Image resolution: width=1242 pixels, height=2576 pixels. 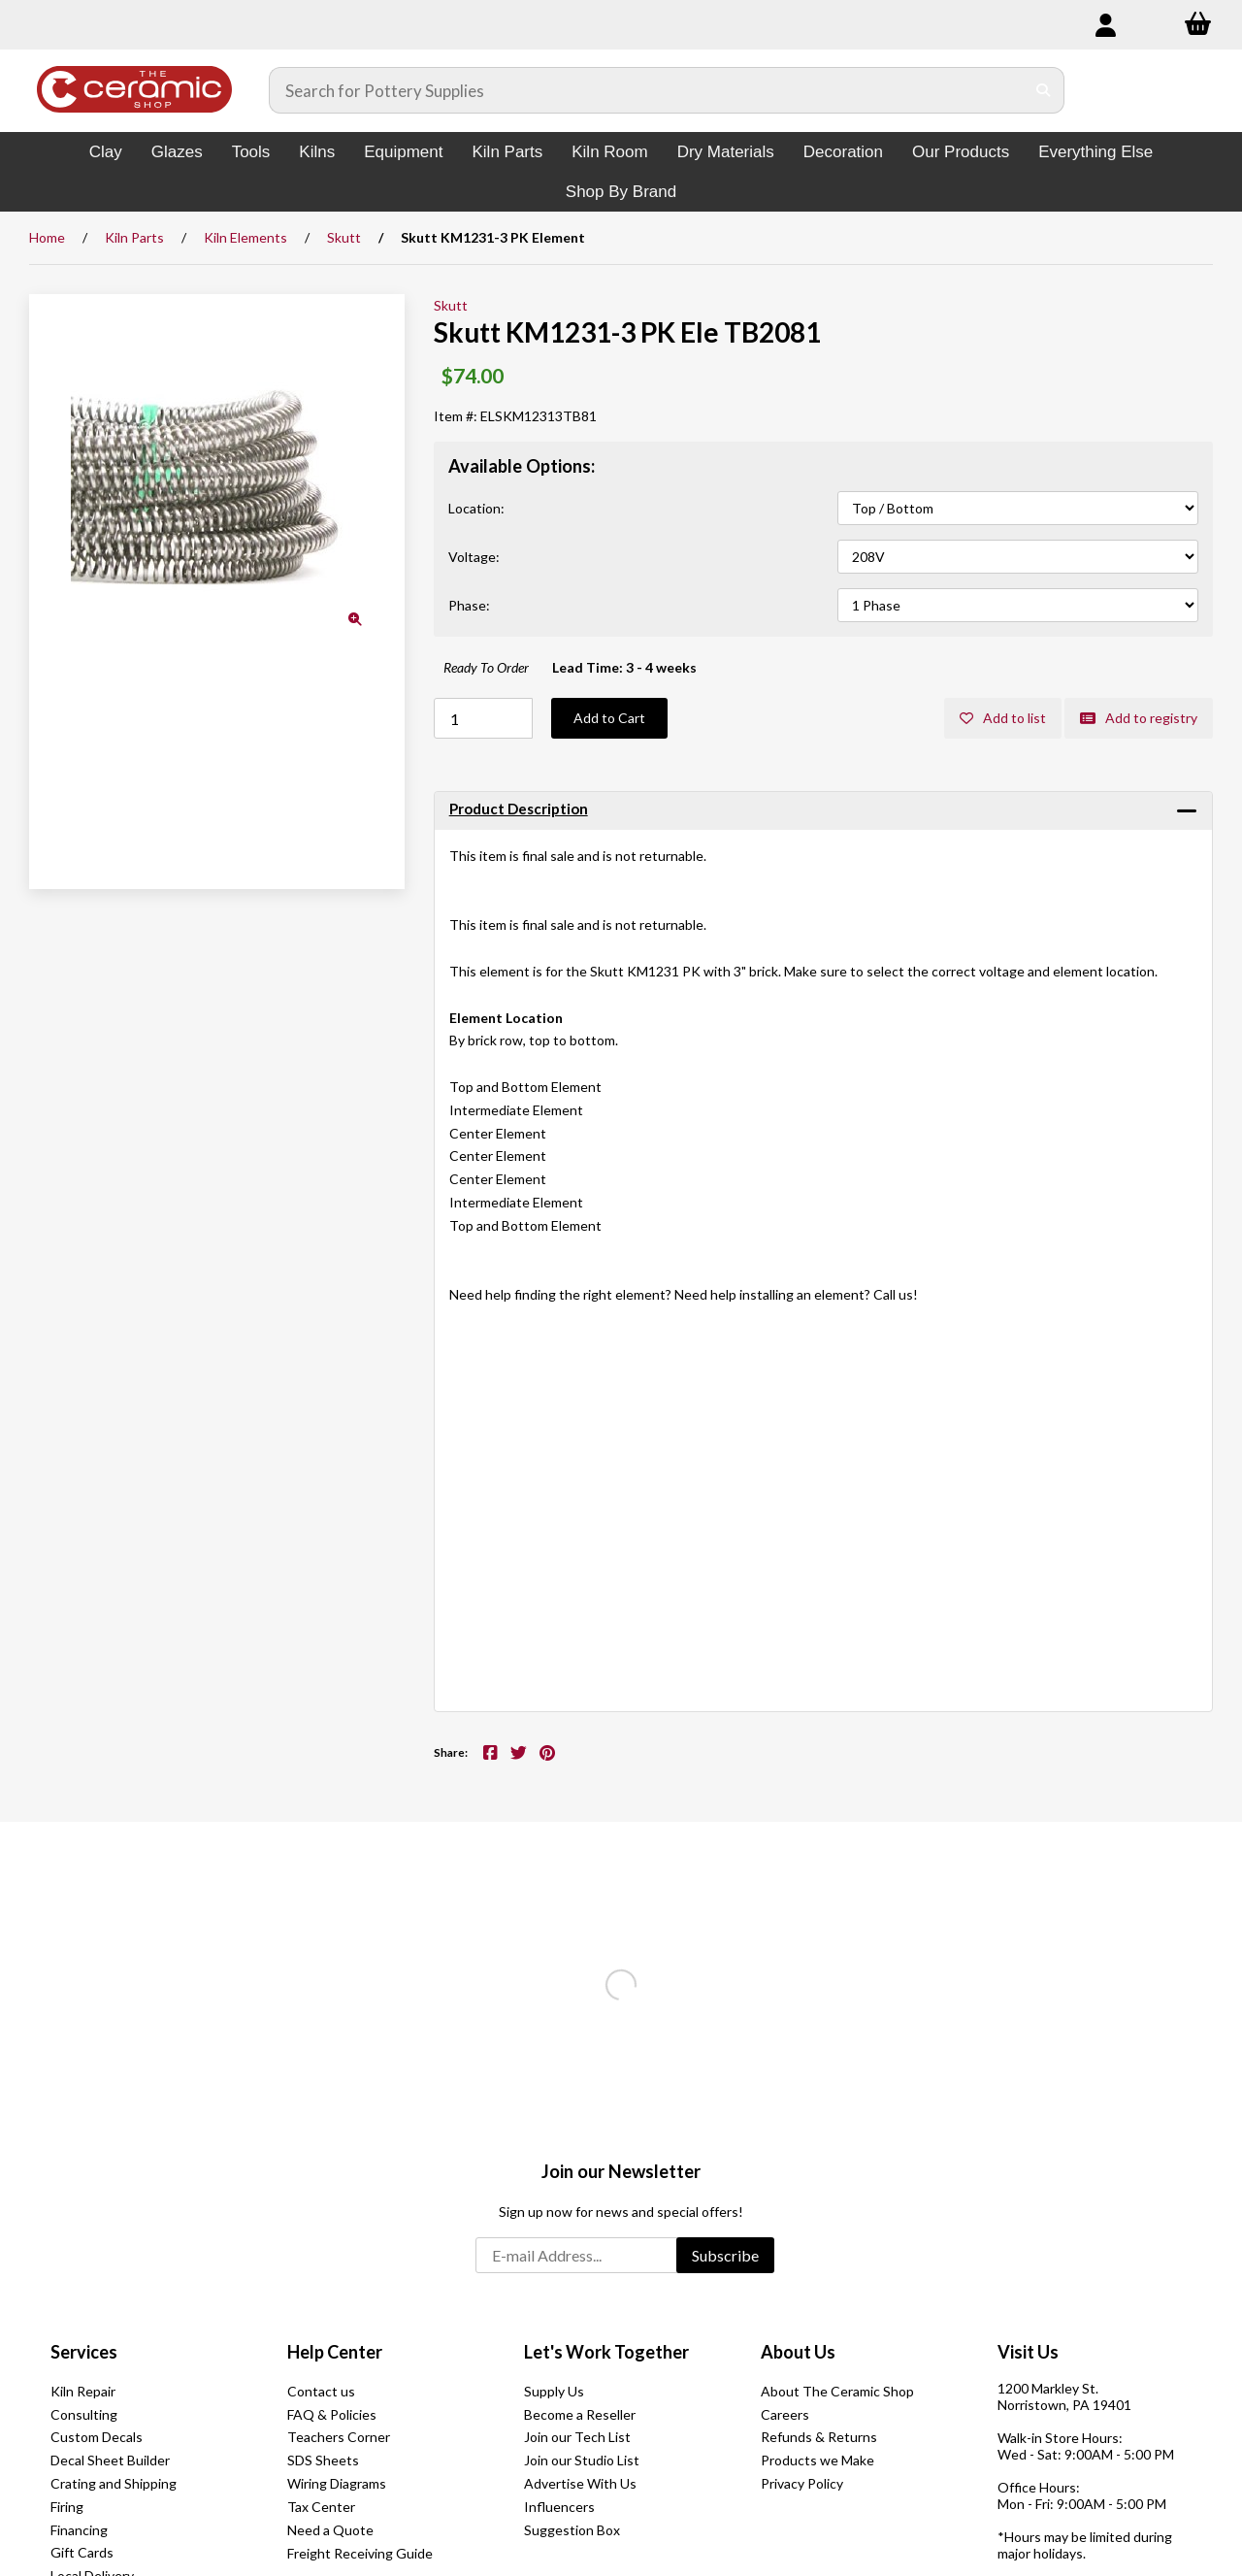 I want to click on Suggestion Box, so click(x=572, y=2530).